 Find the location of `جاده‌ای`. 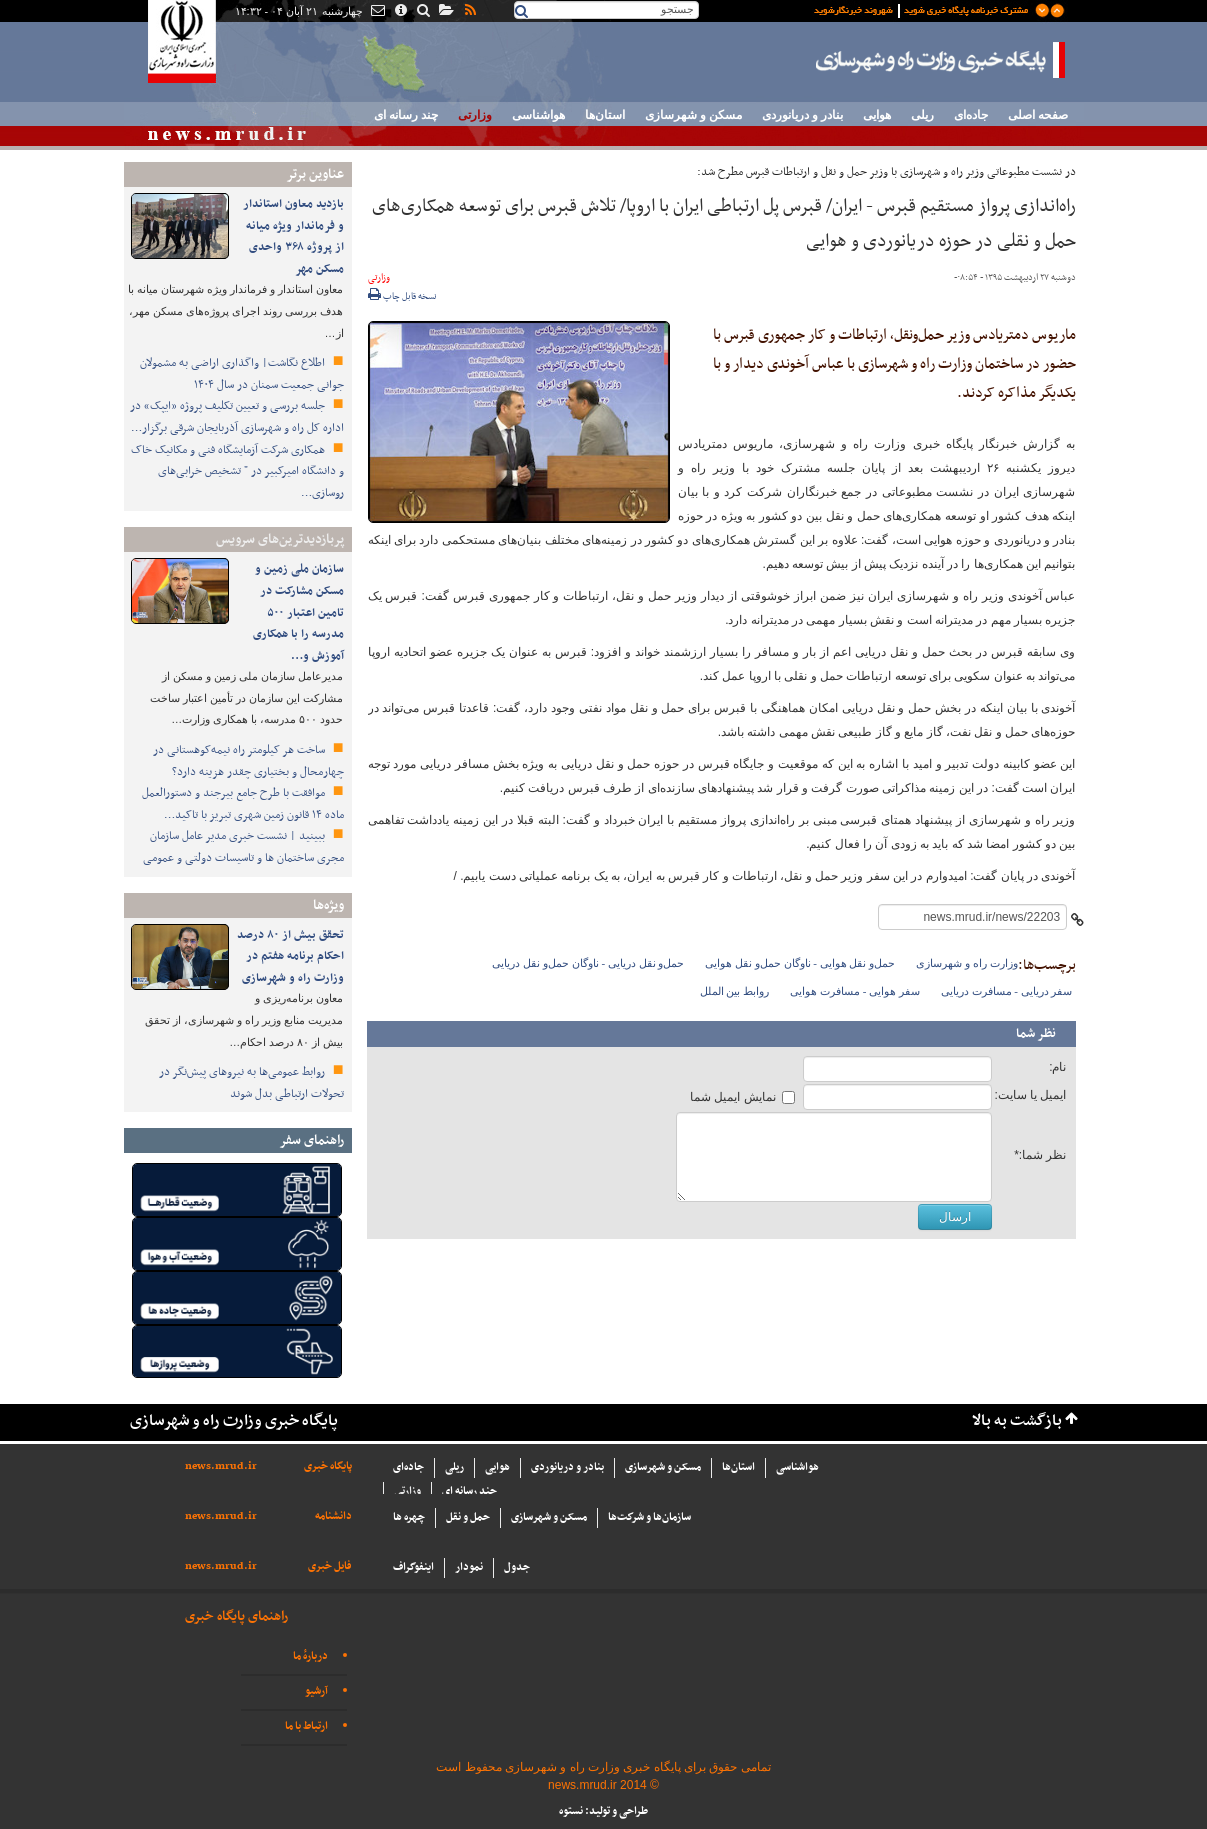

جاده‌ای is located at coordinates (971, 115).